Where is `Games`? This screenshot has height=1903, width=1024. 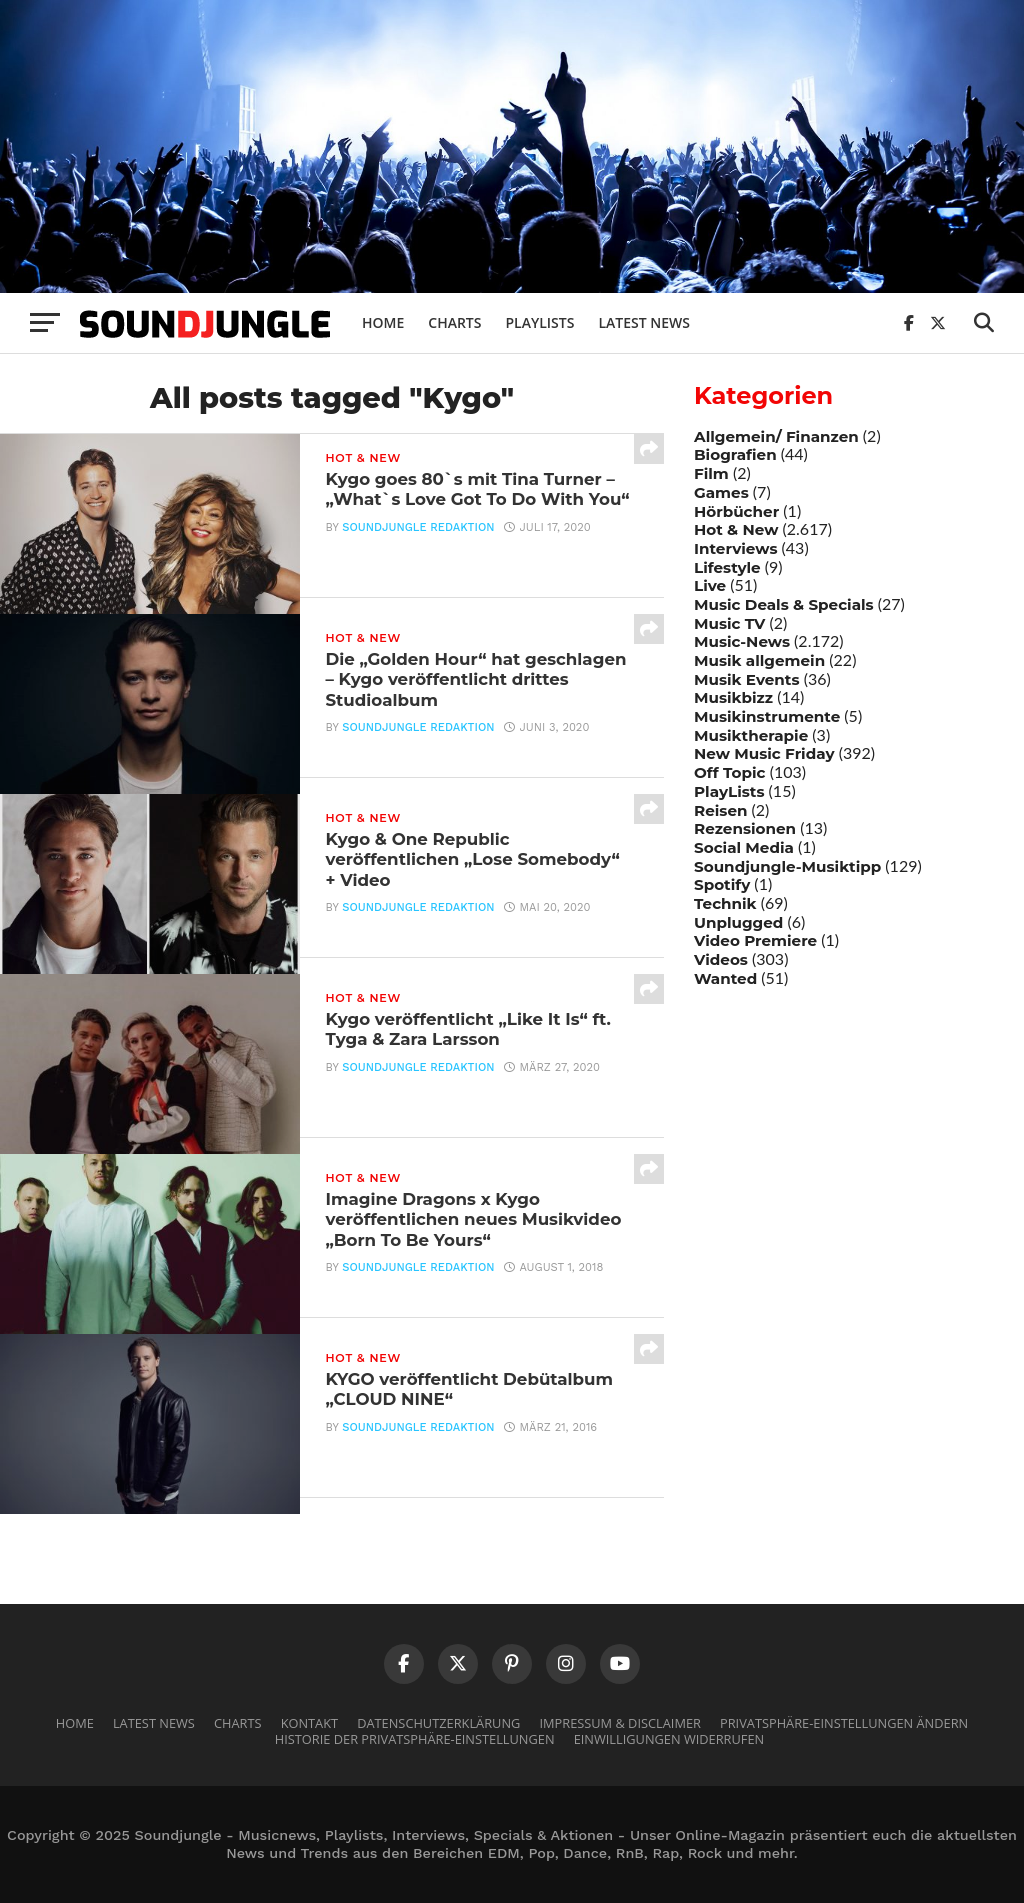 Games is located at coordinates (721, 492).